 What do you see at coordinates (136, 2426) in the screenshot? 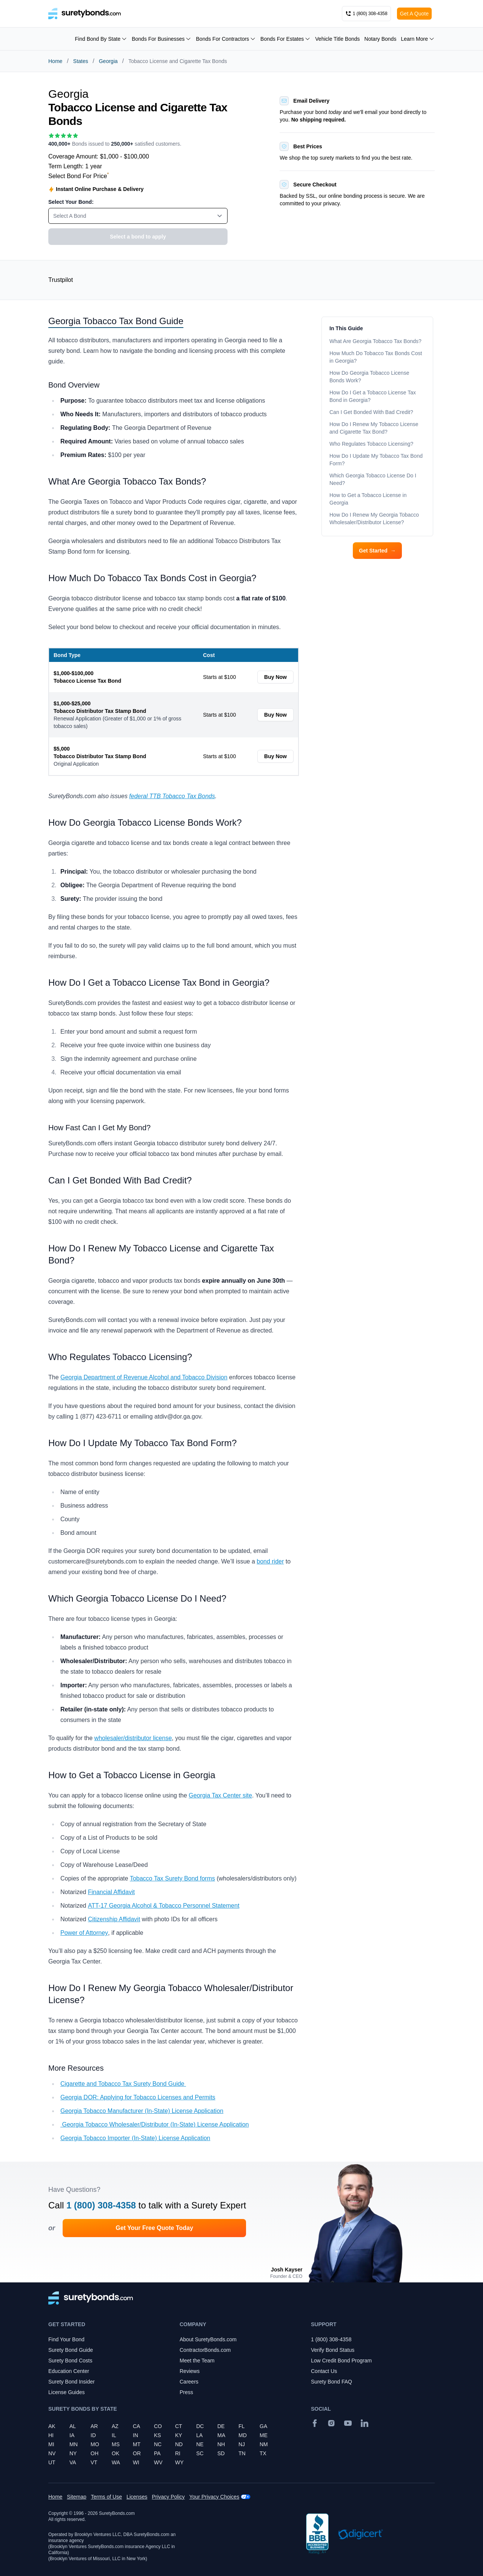
I see `CA` at bounding box center [136, 2426].